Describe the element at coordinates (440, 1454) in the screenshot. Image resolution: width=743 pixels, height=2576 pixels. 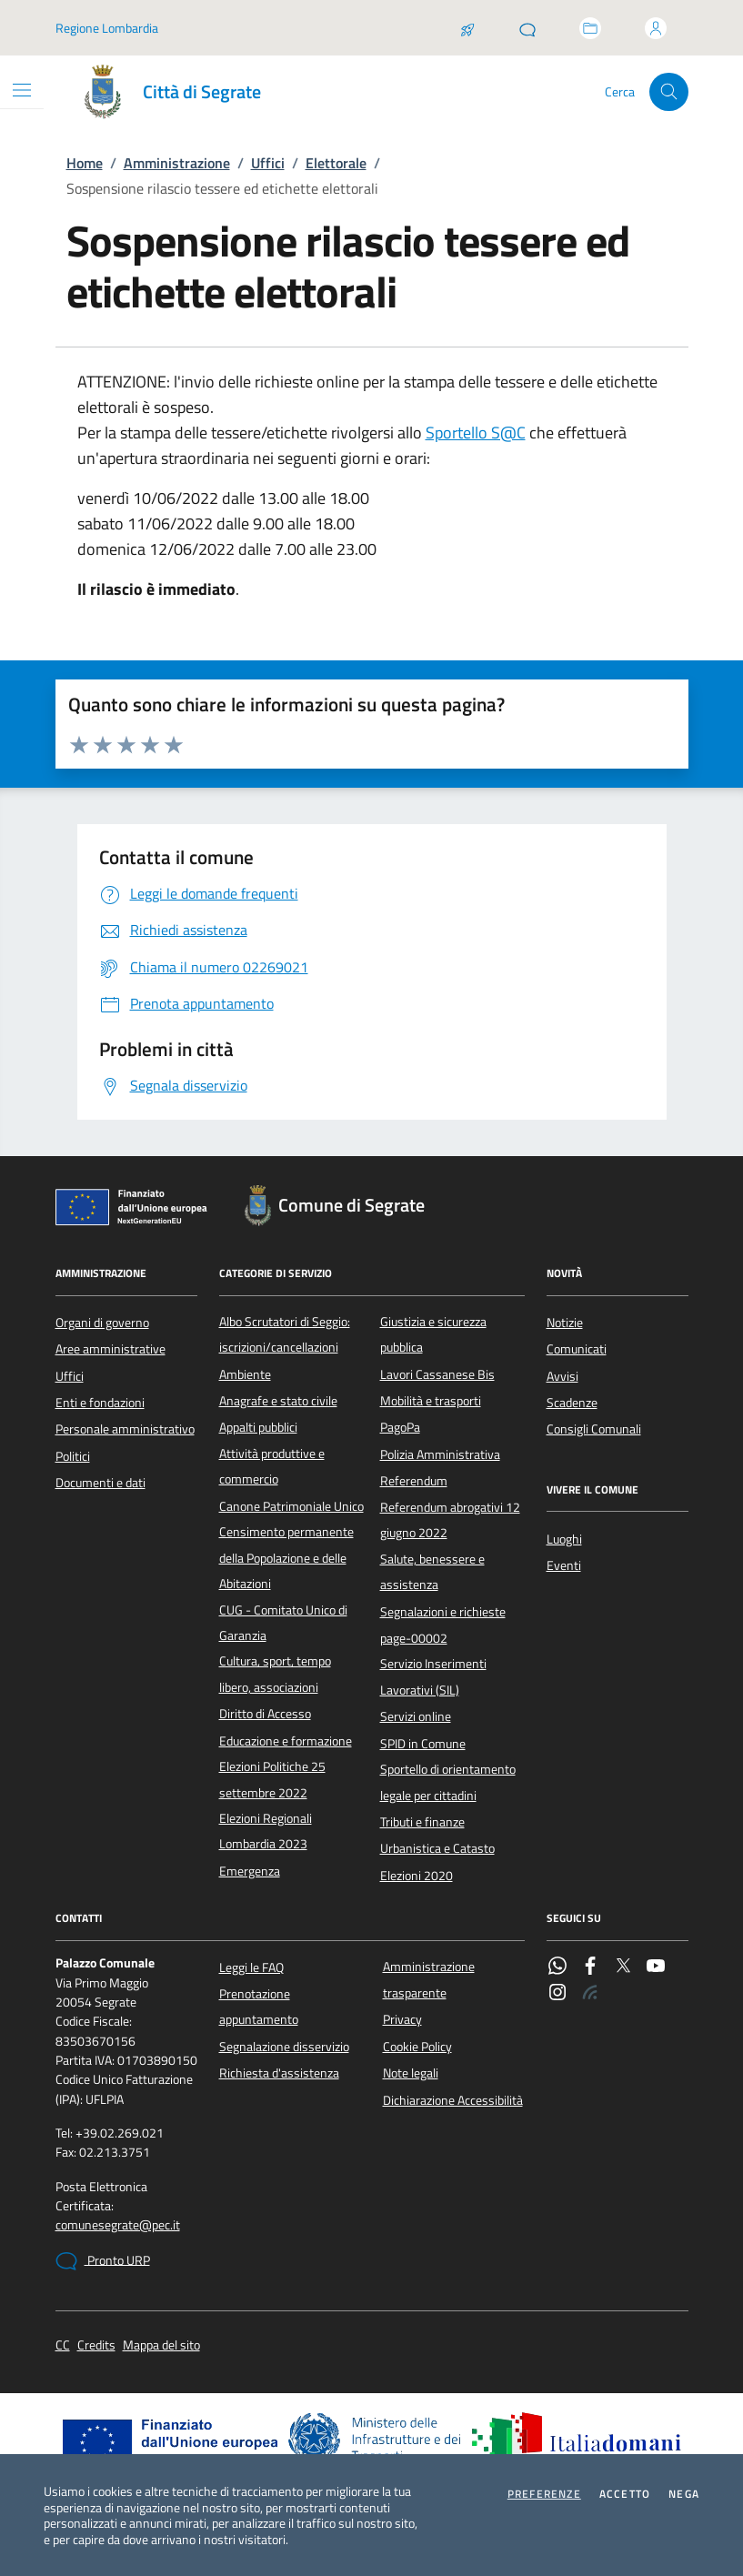
I see `Polizia Amministrativa` at that location.